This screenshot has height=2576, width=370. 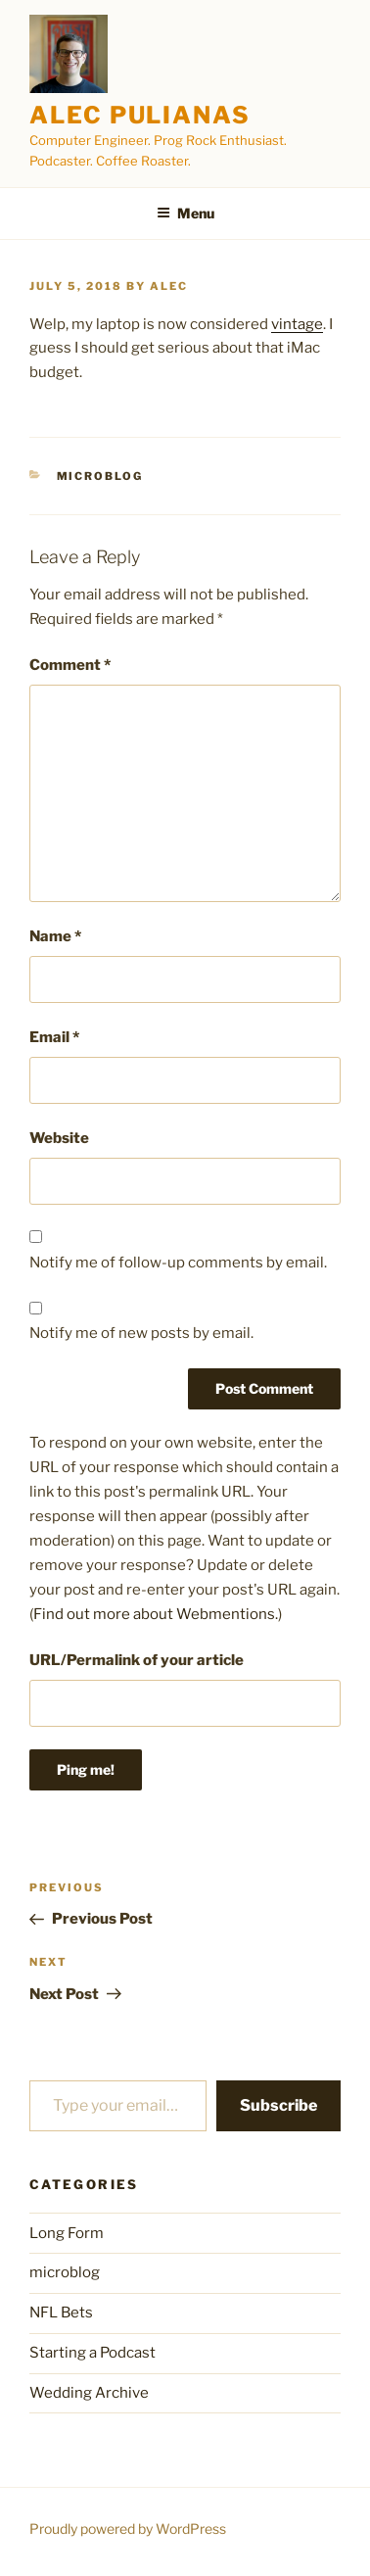 What do you see at coordinates (55, 936) in the screenshot?
I see `Name` at bounding box center [55, 936].